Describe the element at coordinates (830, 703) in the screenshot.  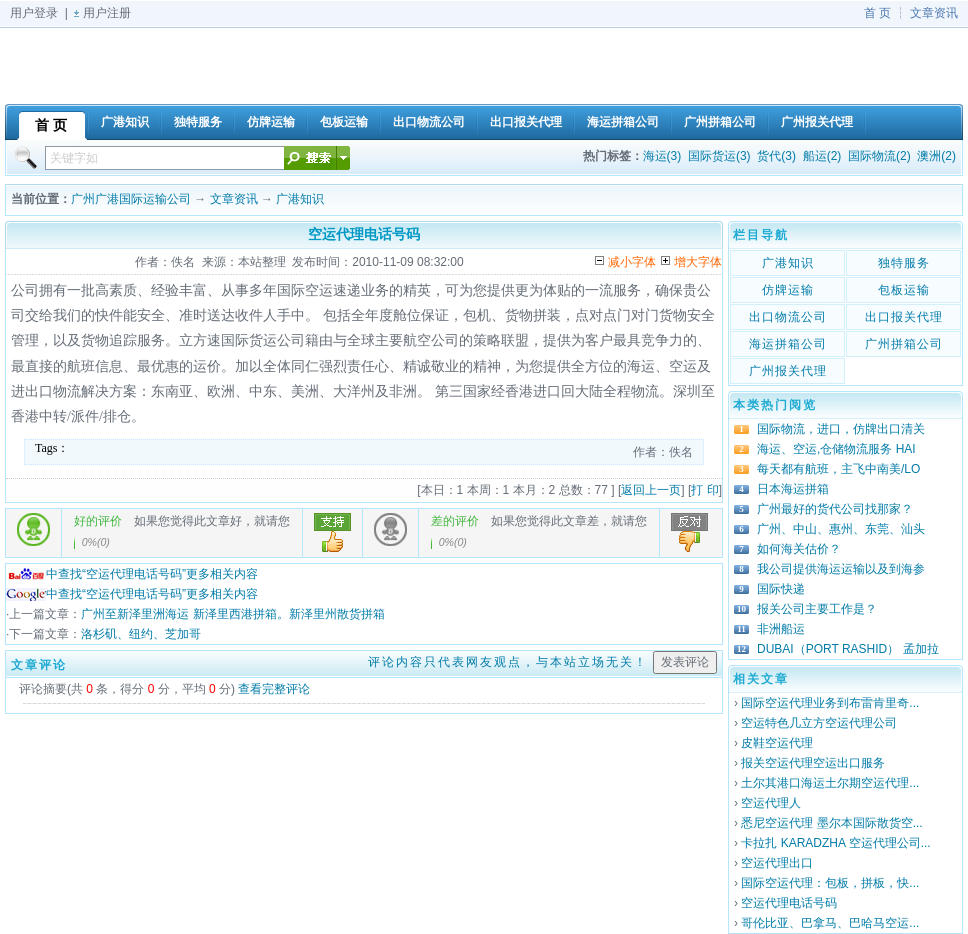
I see `国际空运代理业务到布雷肯里奇...` at that location.